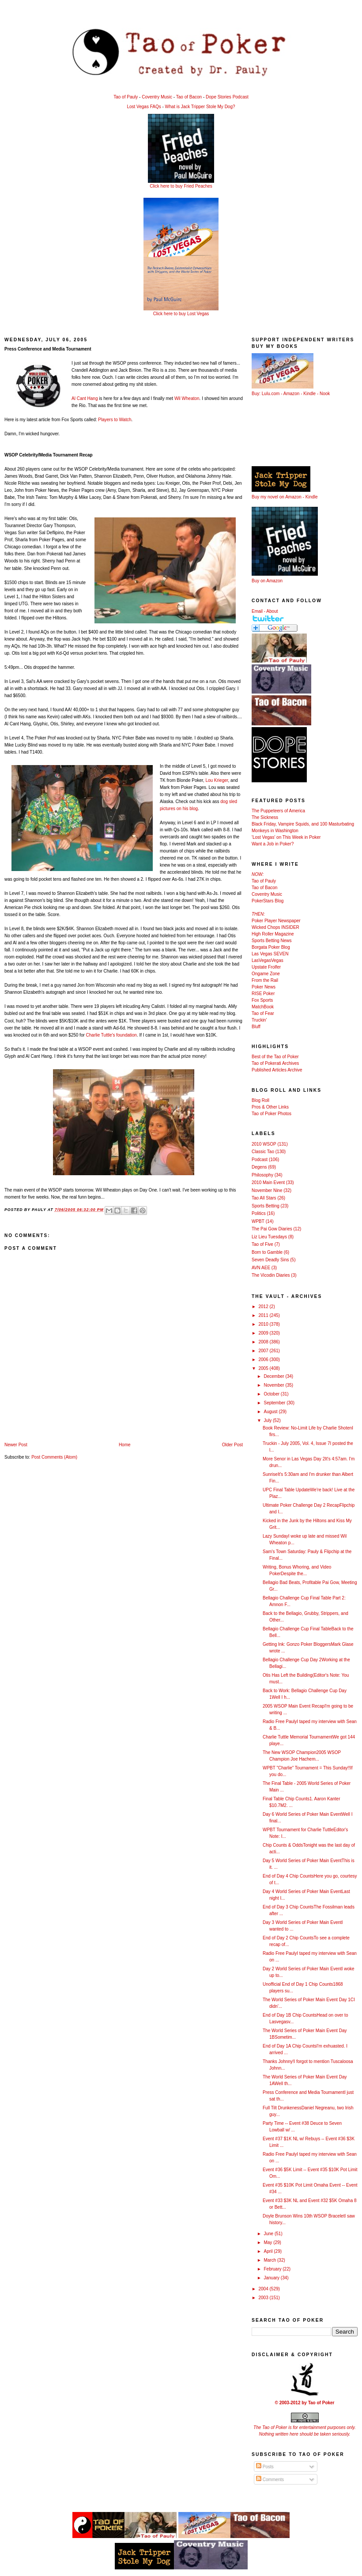 The height and width of the screenshot is (2576, 362). What do you see at coordinates (267, 900) in the screenshot?
I see `PokerStars Blog` at bounding box center [267, 900].